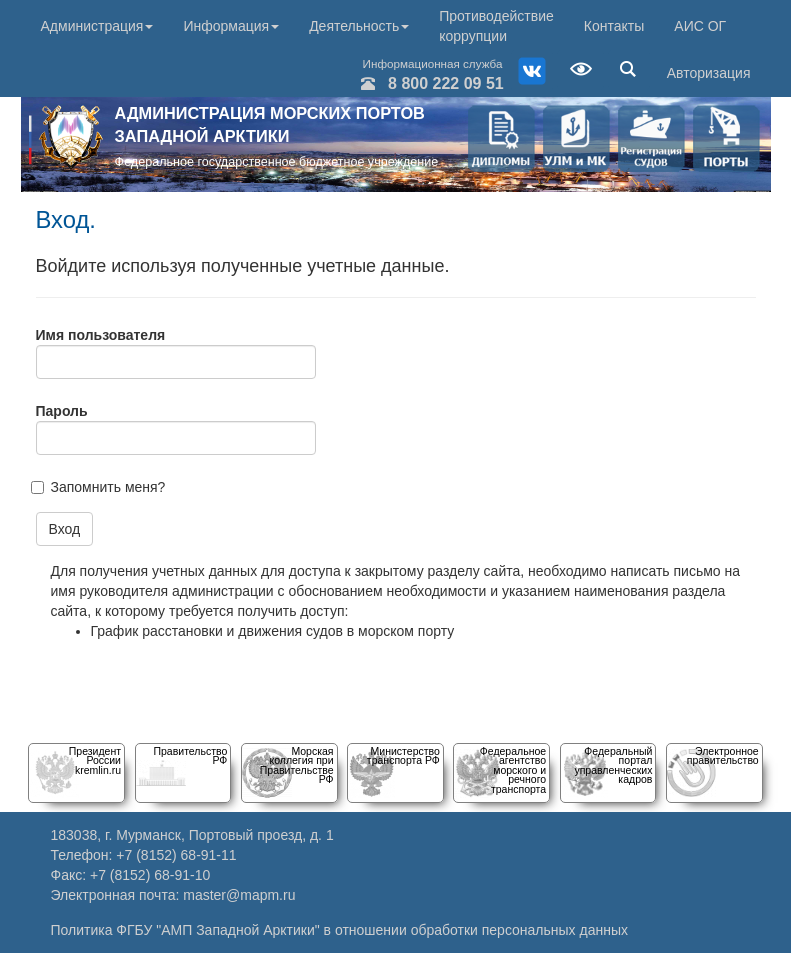 Image resolution: width=791 pixels, height=953 pixels. What do you see at coordinates (403, 755) in the screenshot?
I see `Министерство транспорта РФ` at bounding box center [403, 755].